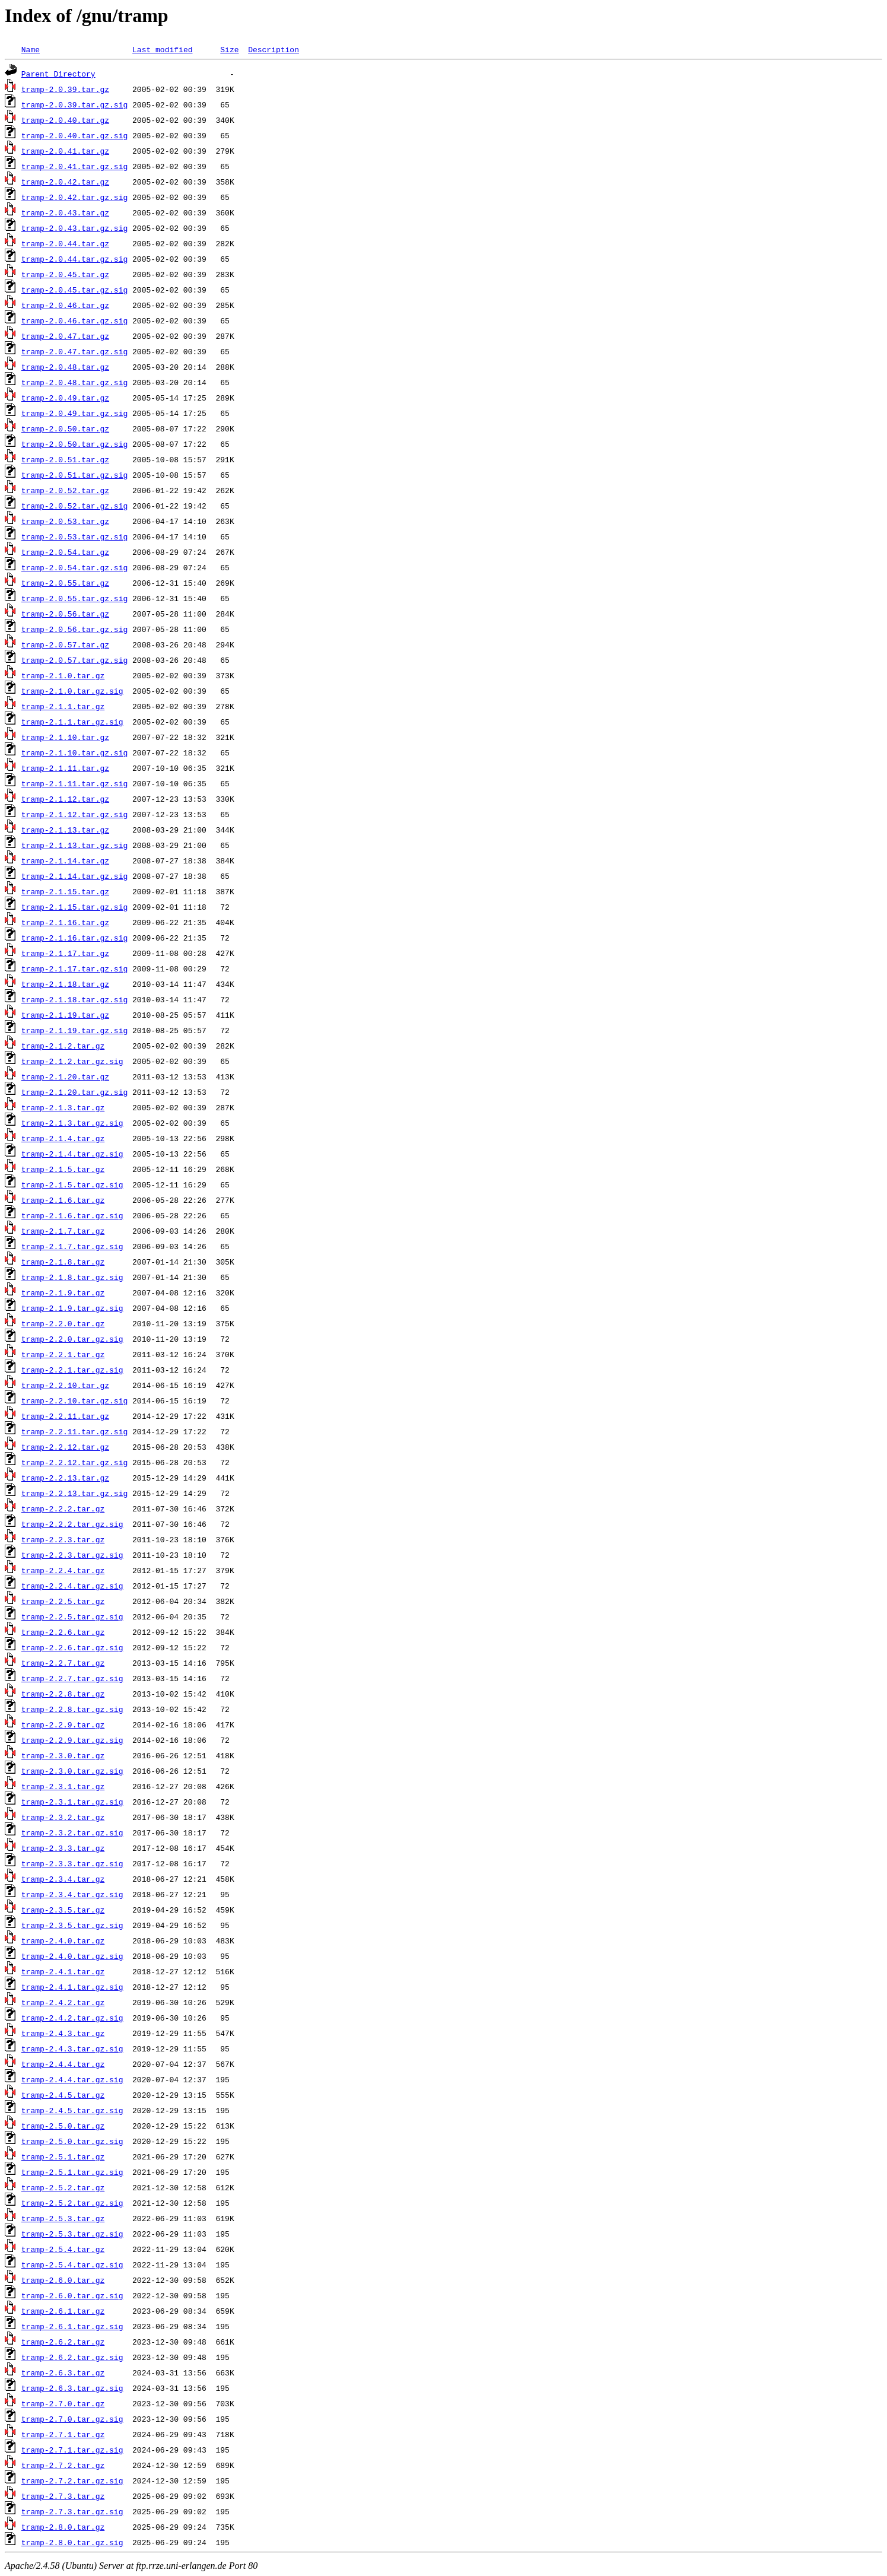  Describe the element at coordinates (72, 2233) in the screenshot. I see `tramp-2.5.3.tar.gz.sig` at that location.